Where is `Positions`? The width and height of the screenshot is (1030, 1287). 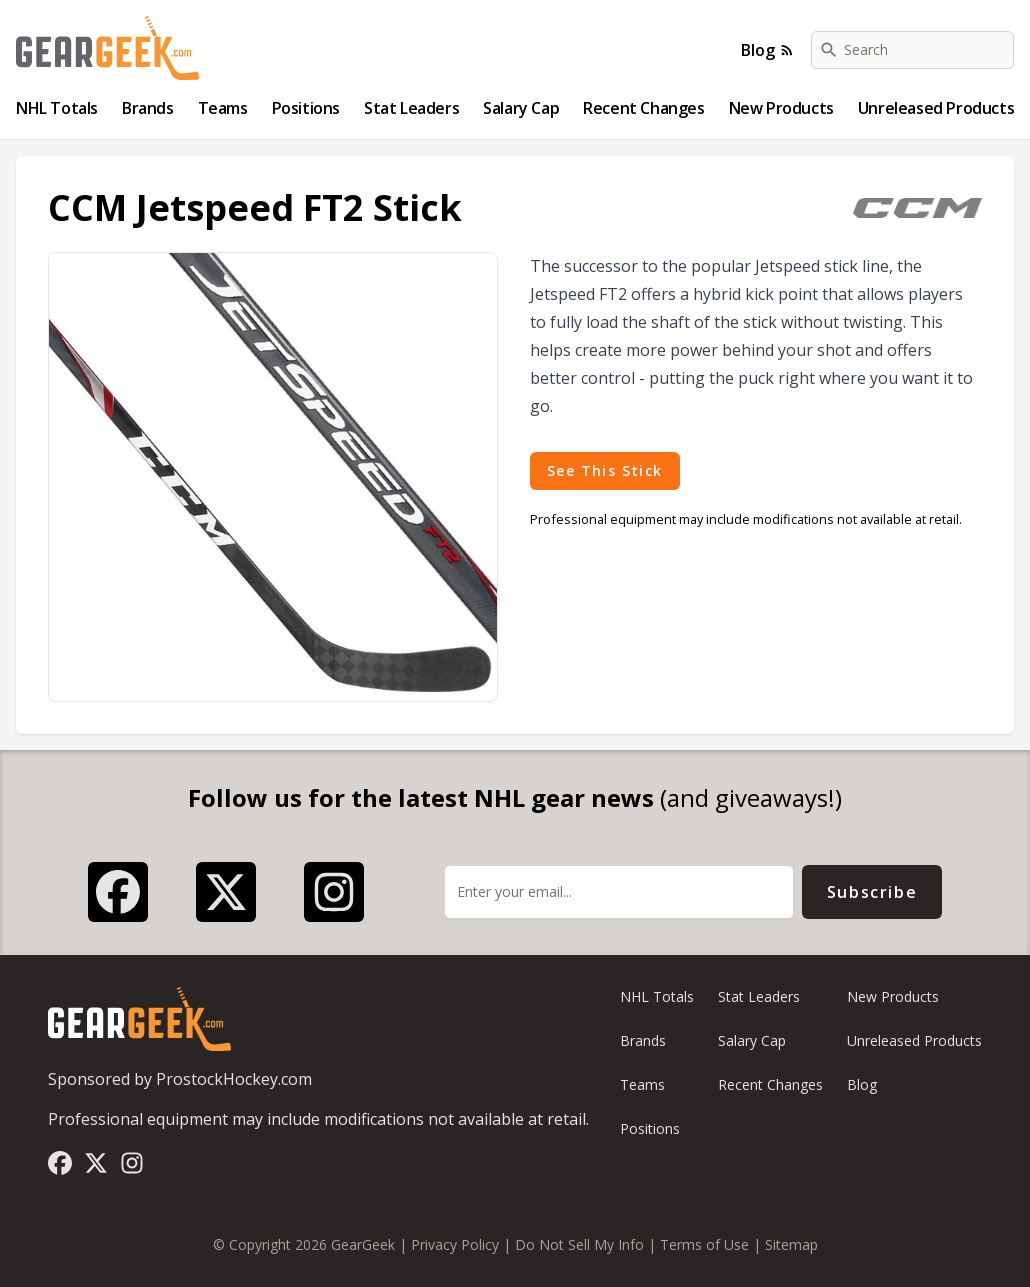
Positions is located at coordinates (306, 108).